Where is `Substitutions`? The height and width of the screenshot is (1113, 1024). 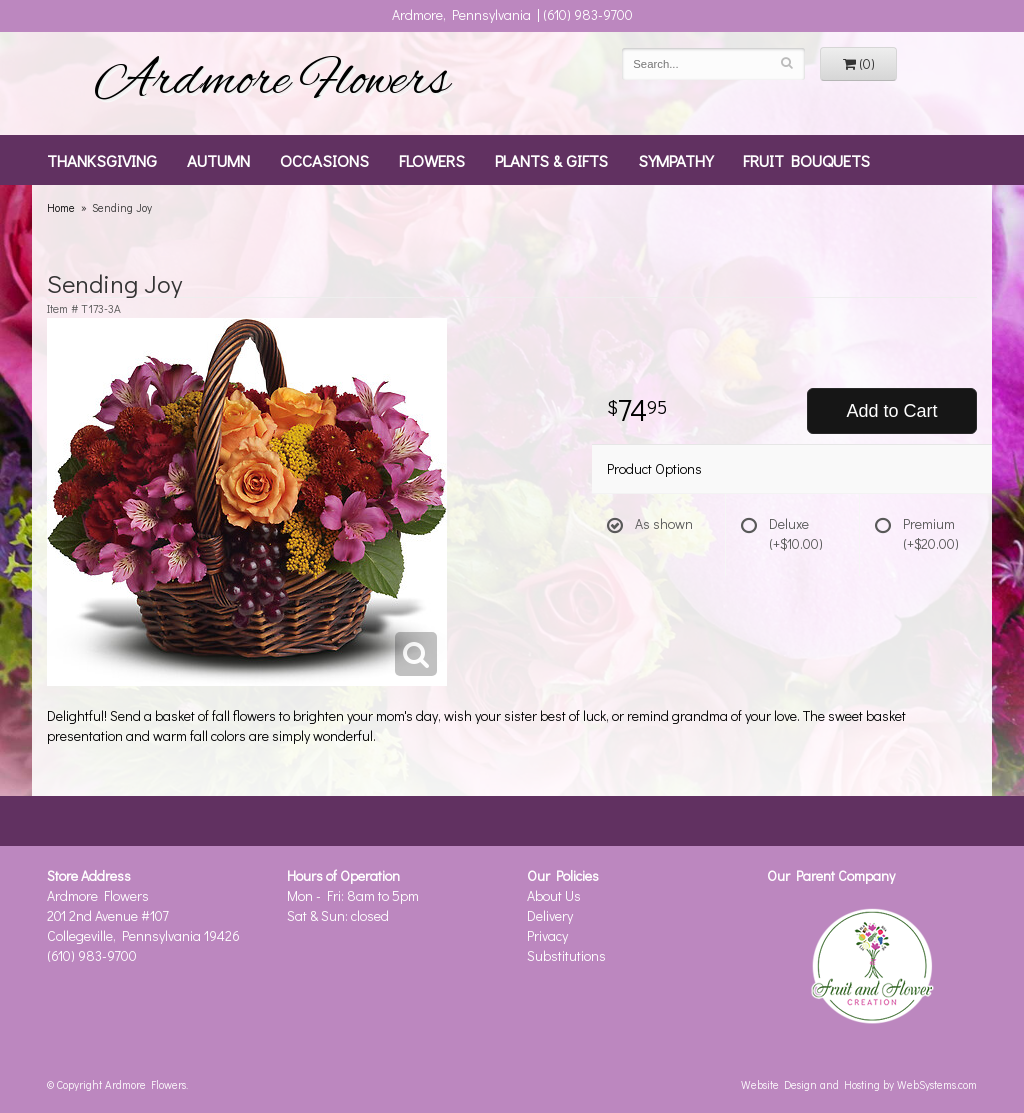
Substitutions is located at coordinates (566, 955).